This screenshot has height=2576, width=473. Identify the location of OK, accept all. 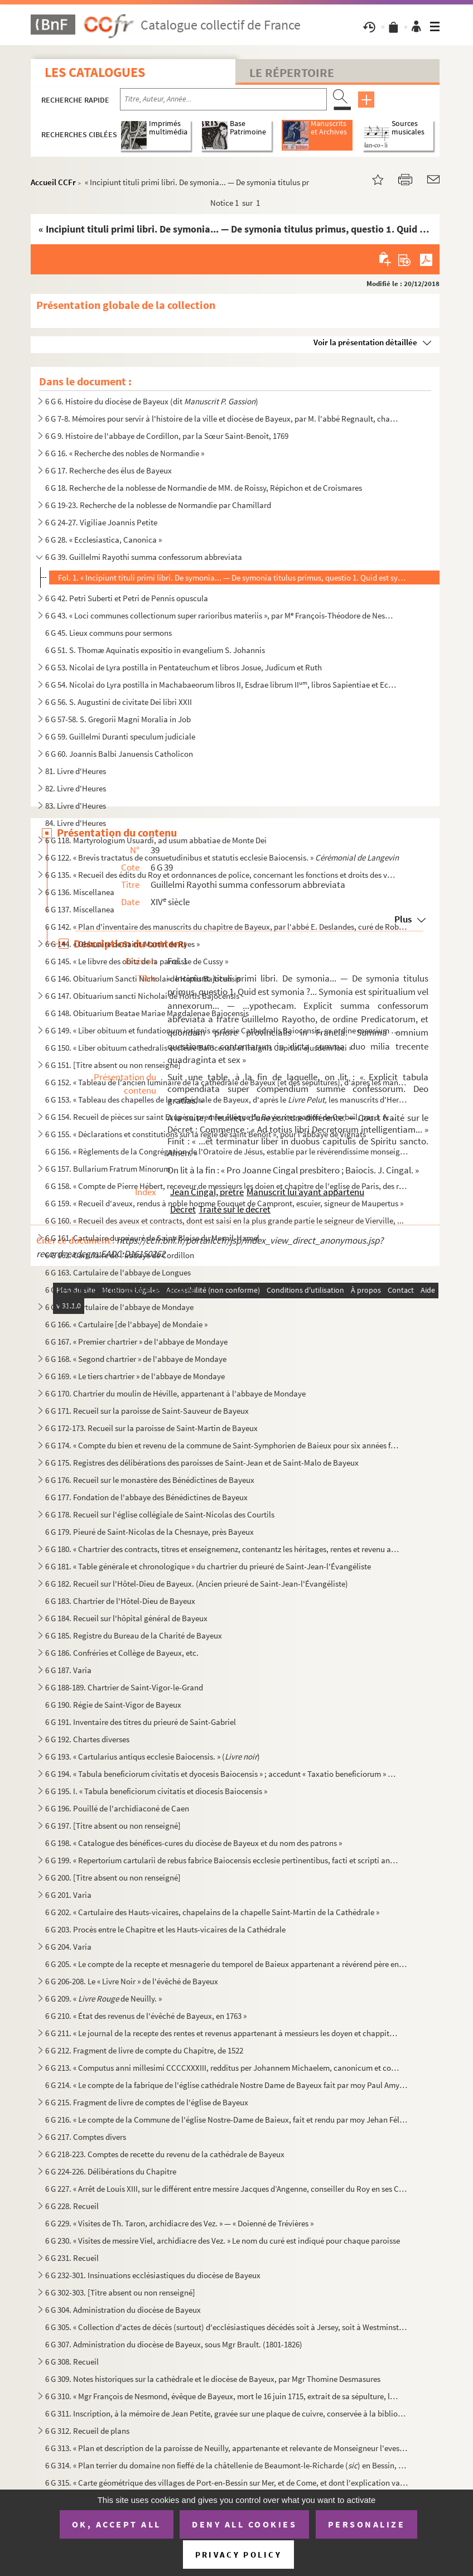
(116, 2524).